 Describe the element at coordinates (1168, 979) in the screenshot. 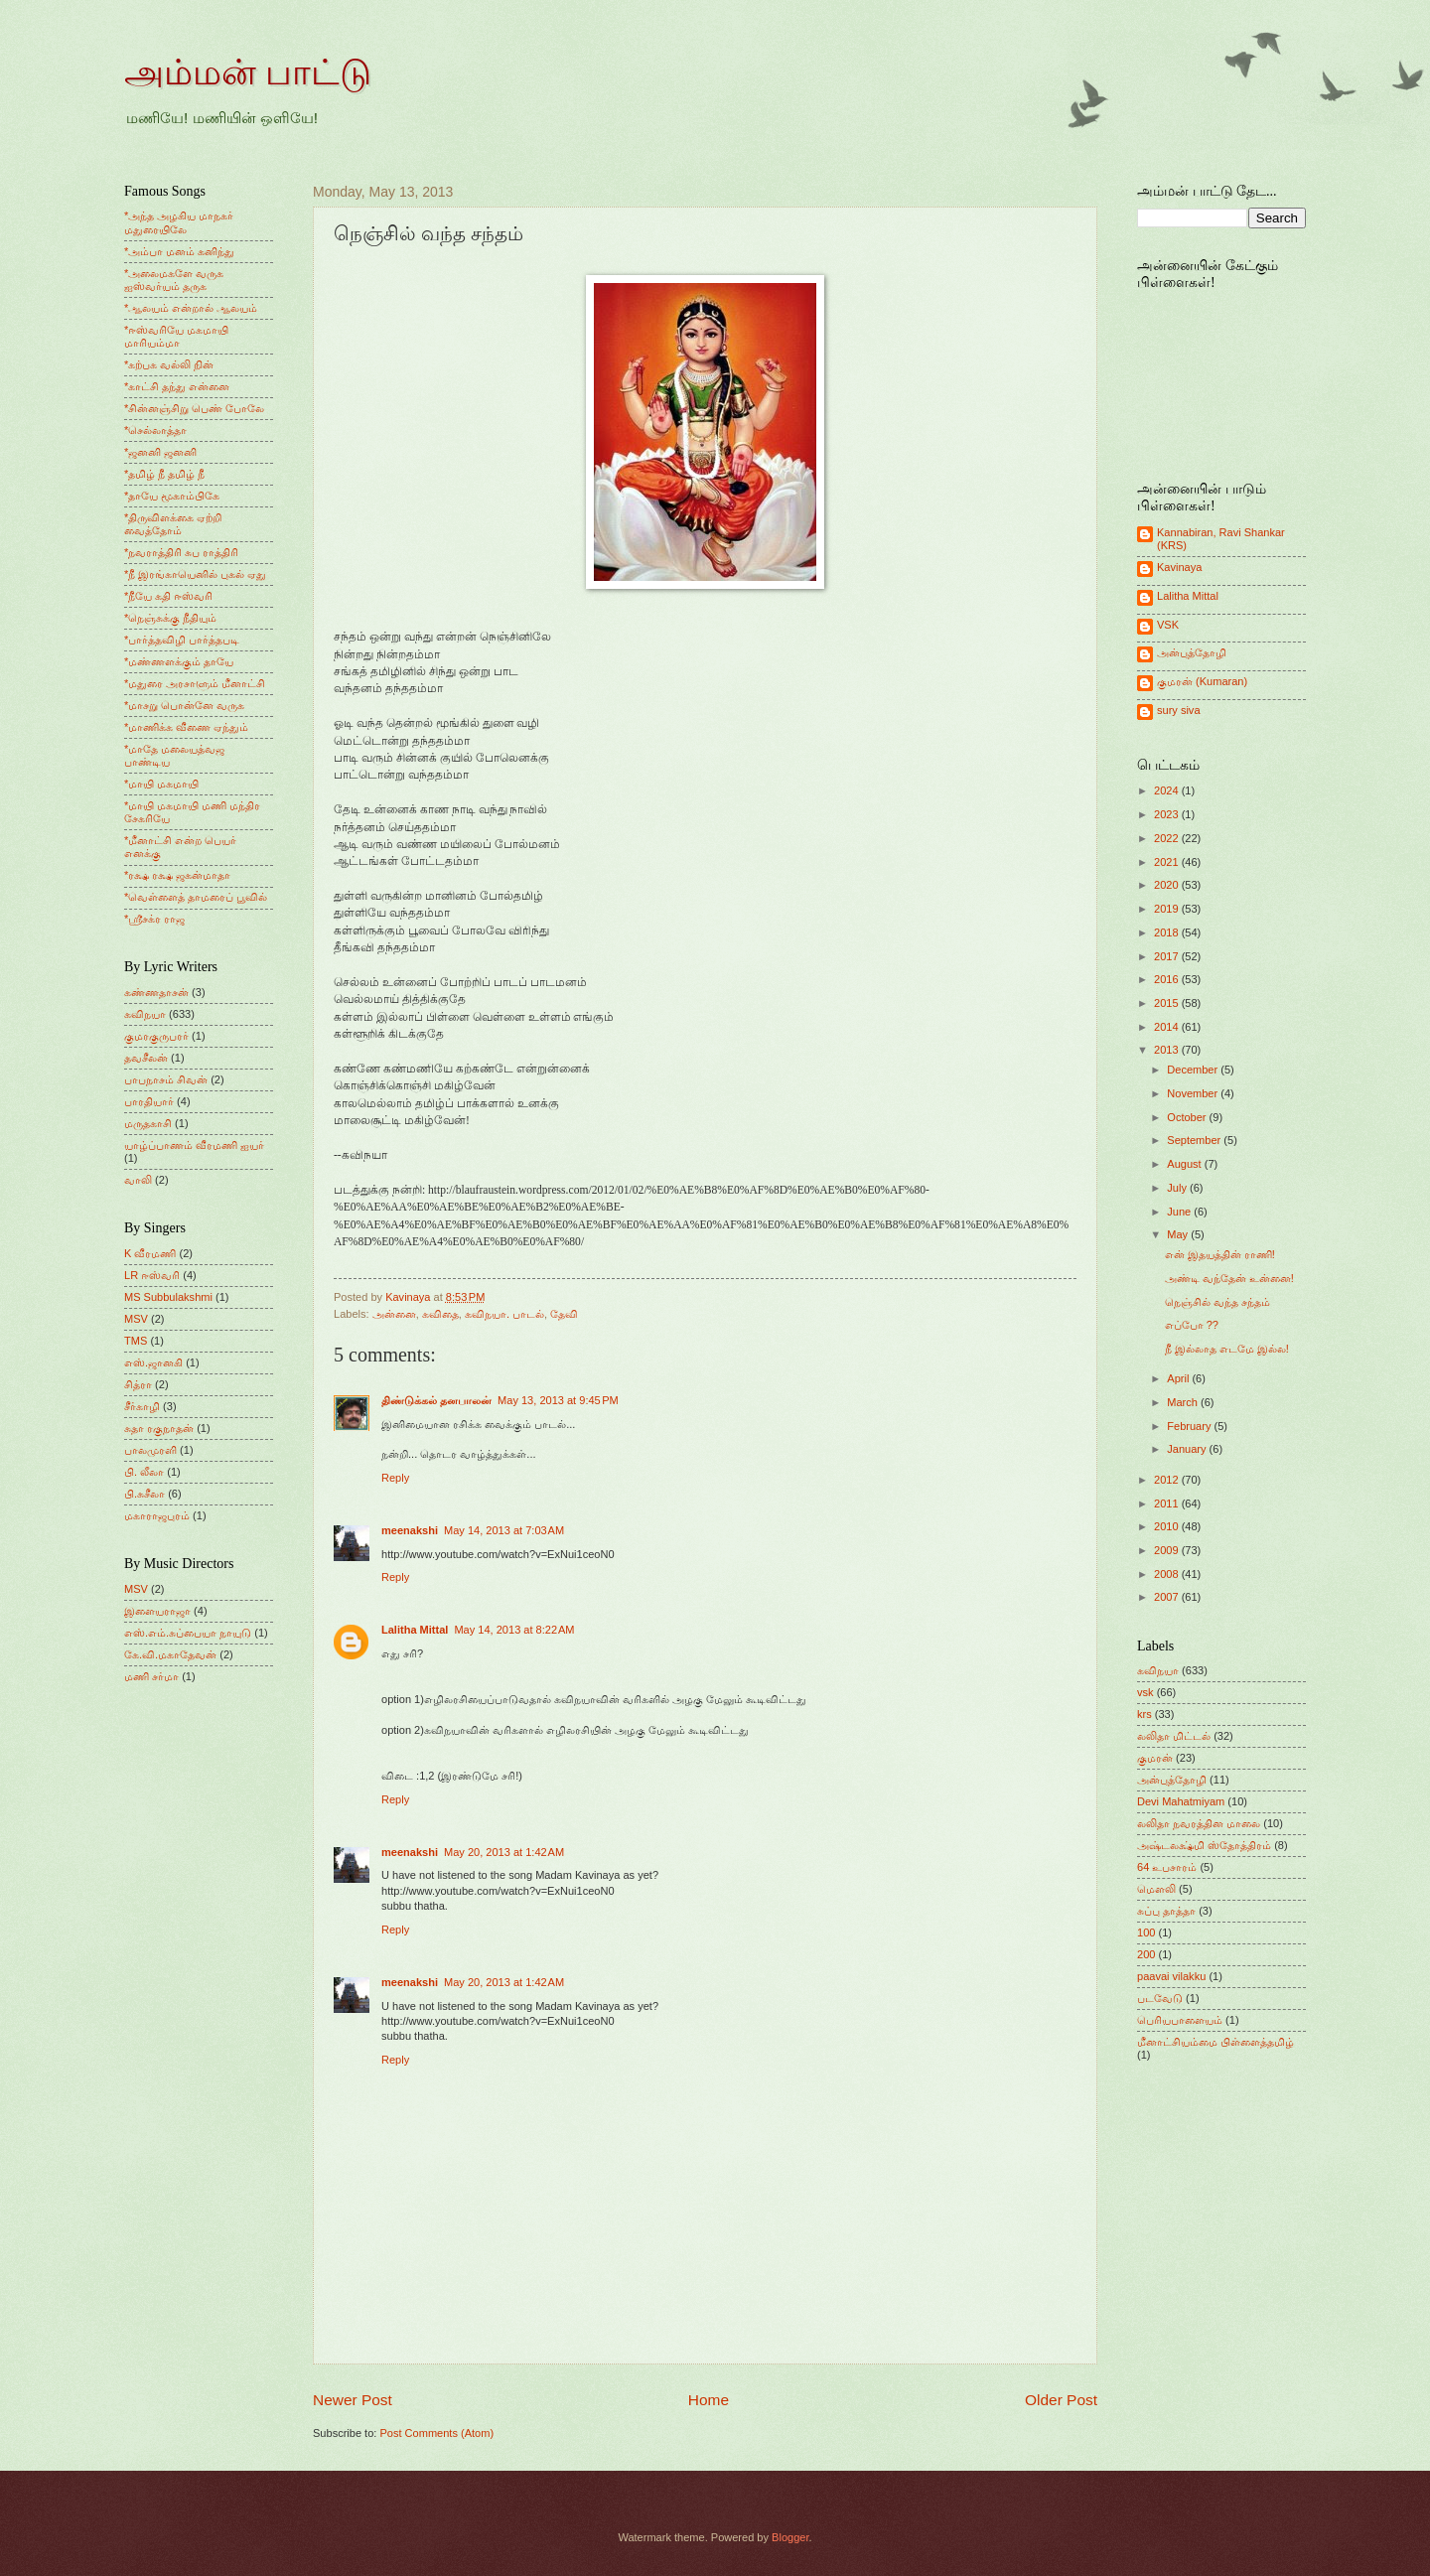

I see `2016` at that location.